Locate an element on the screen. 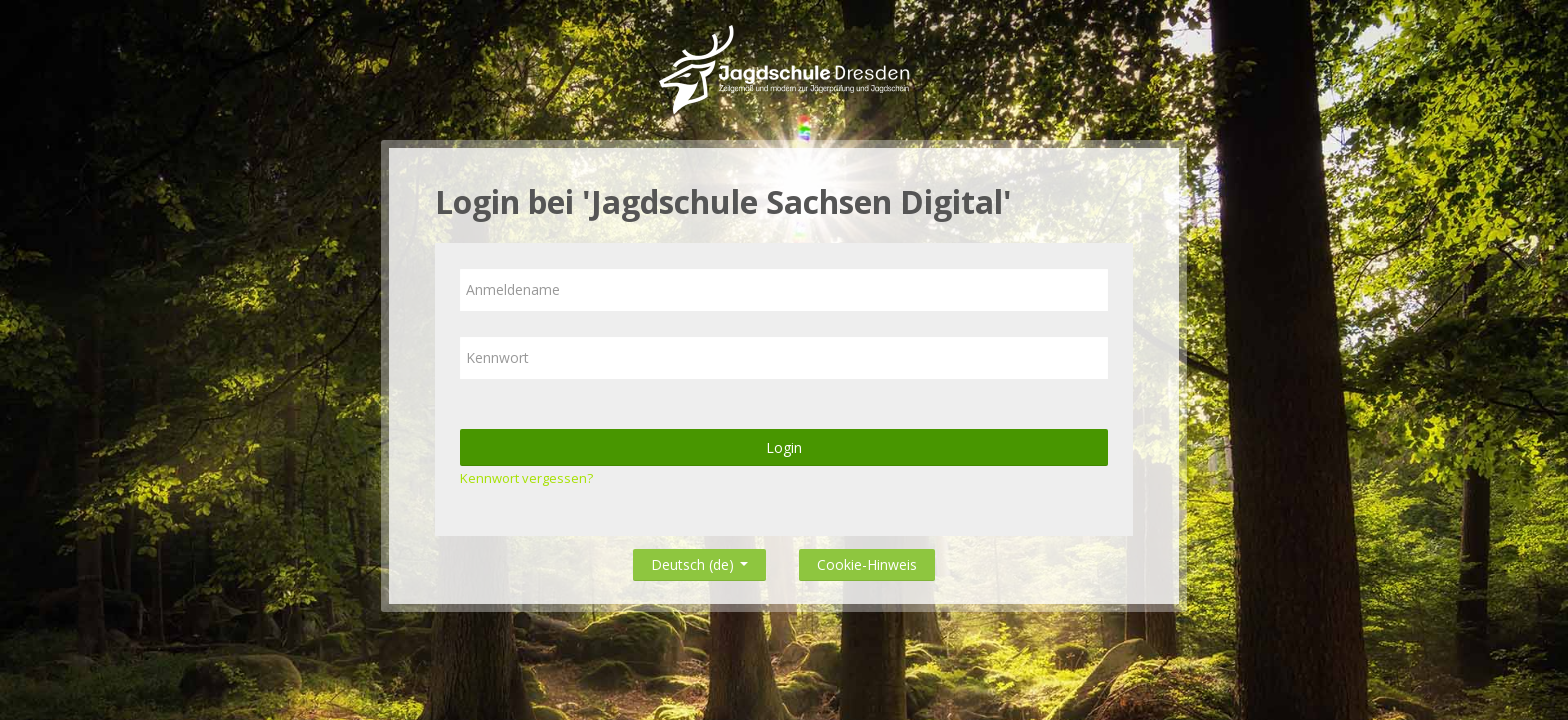 Image resolution: width=1568 pixels, height=720 pixels. Login is located at coordinates (784, 447).